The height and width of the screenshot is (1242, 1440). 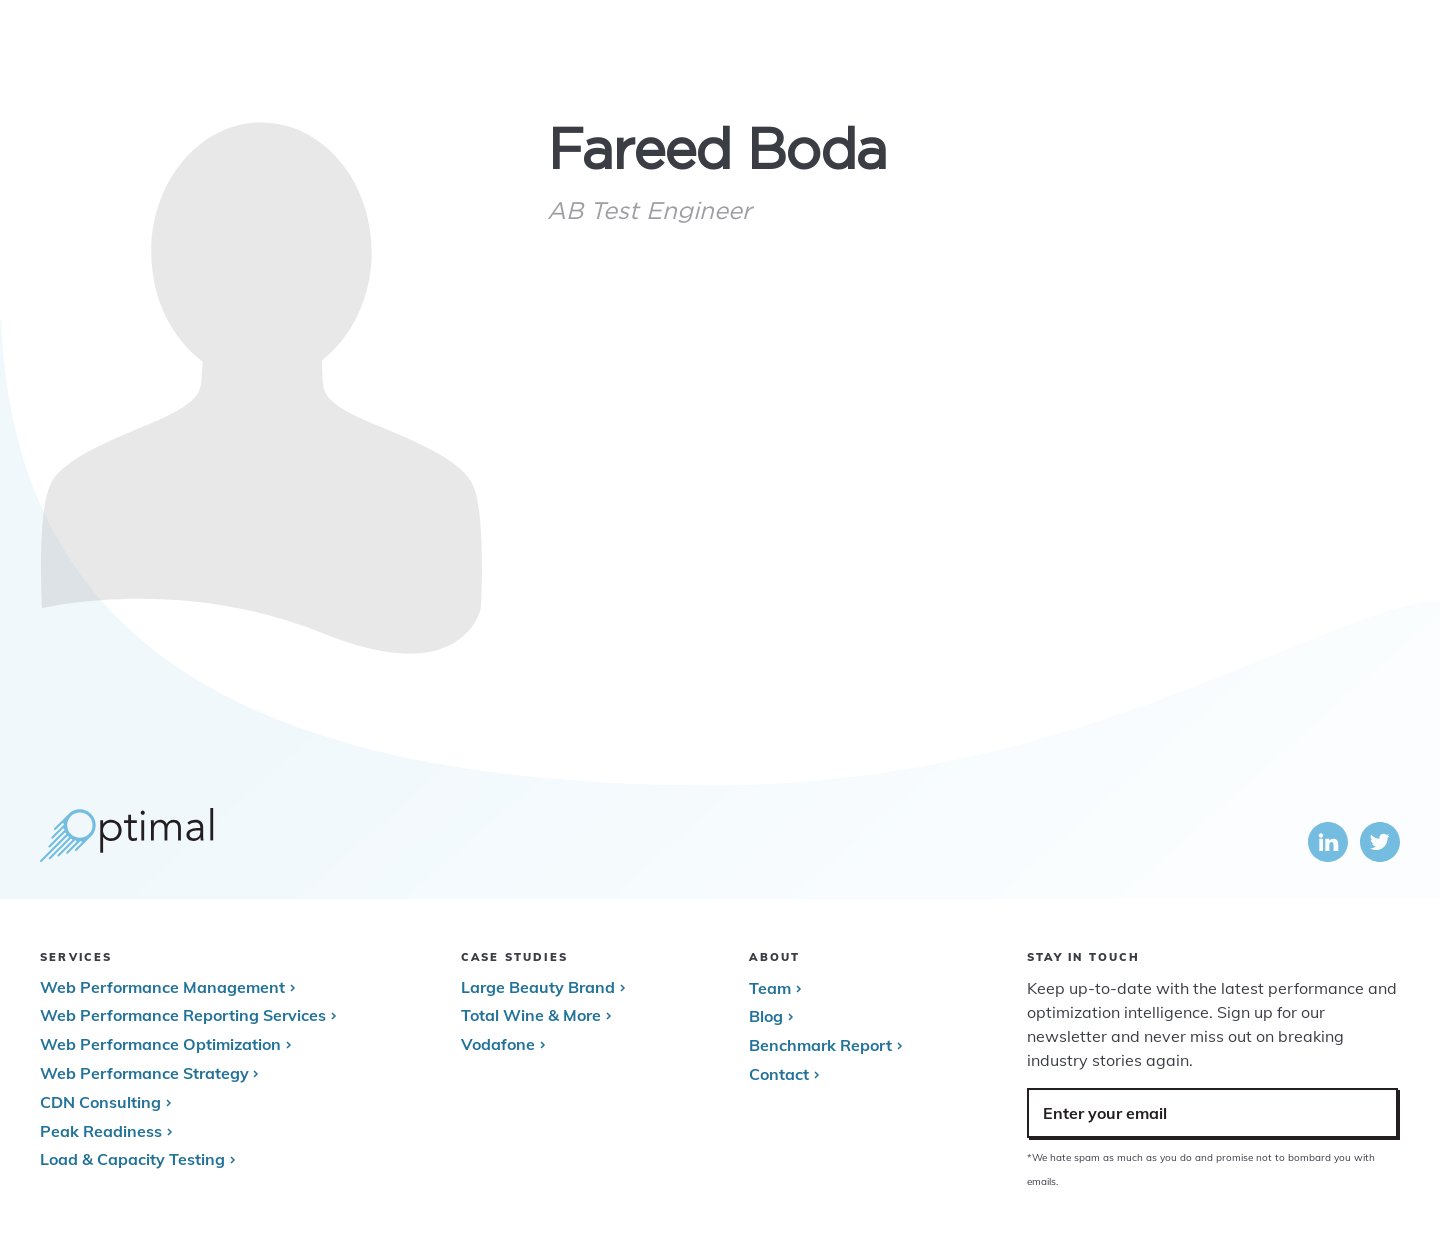 I want to click on Services, so click(x=955, y=50).